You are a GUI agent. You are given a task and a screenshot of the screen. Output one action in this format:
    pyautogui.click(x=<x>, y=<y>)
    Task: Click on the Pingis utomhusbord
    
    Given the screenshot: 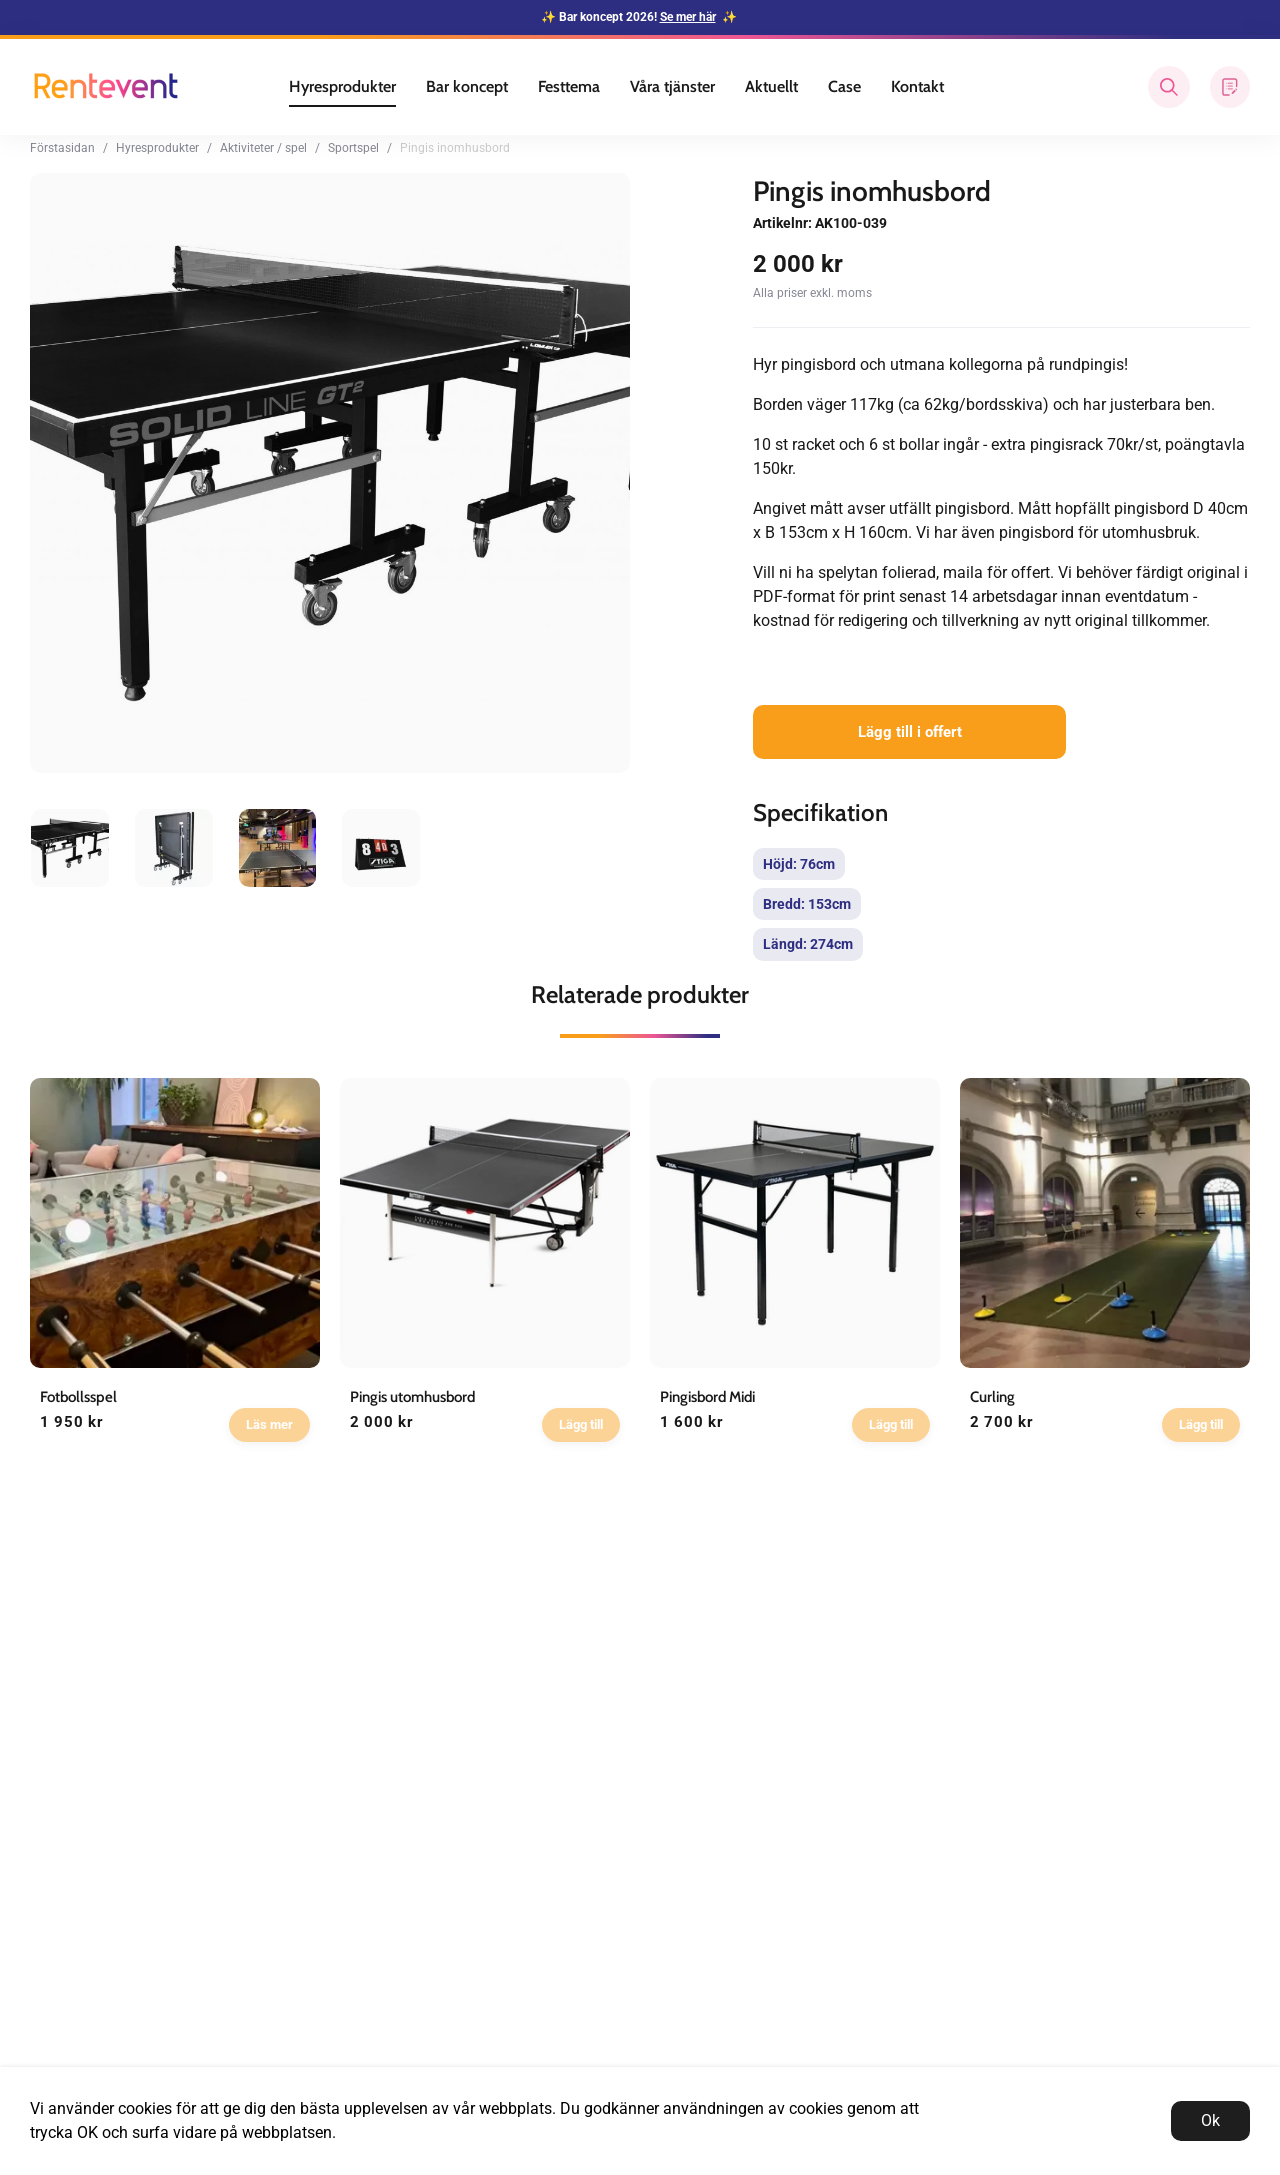 What is the action you would take?
    pyautogui.click(x=412, y=1397)
    